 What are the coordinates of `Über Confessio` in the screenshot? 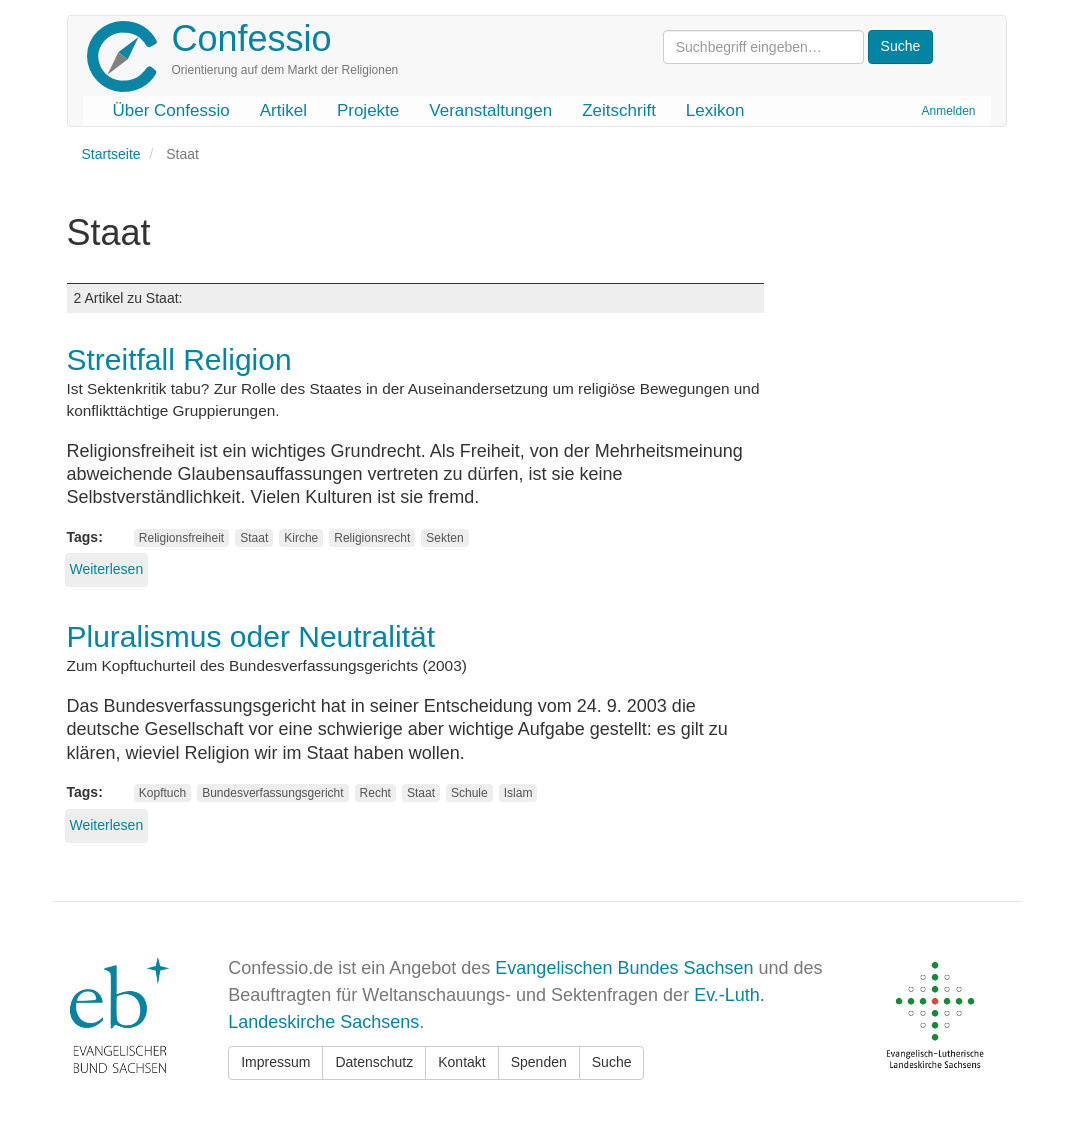 It's located at (171, 110).